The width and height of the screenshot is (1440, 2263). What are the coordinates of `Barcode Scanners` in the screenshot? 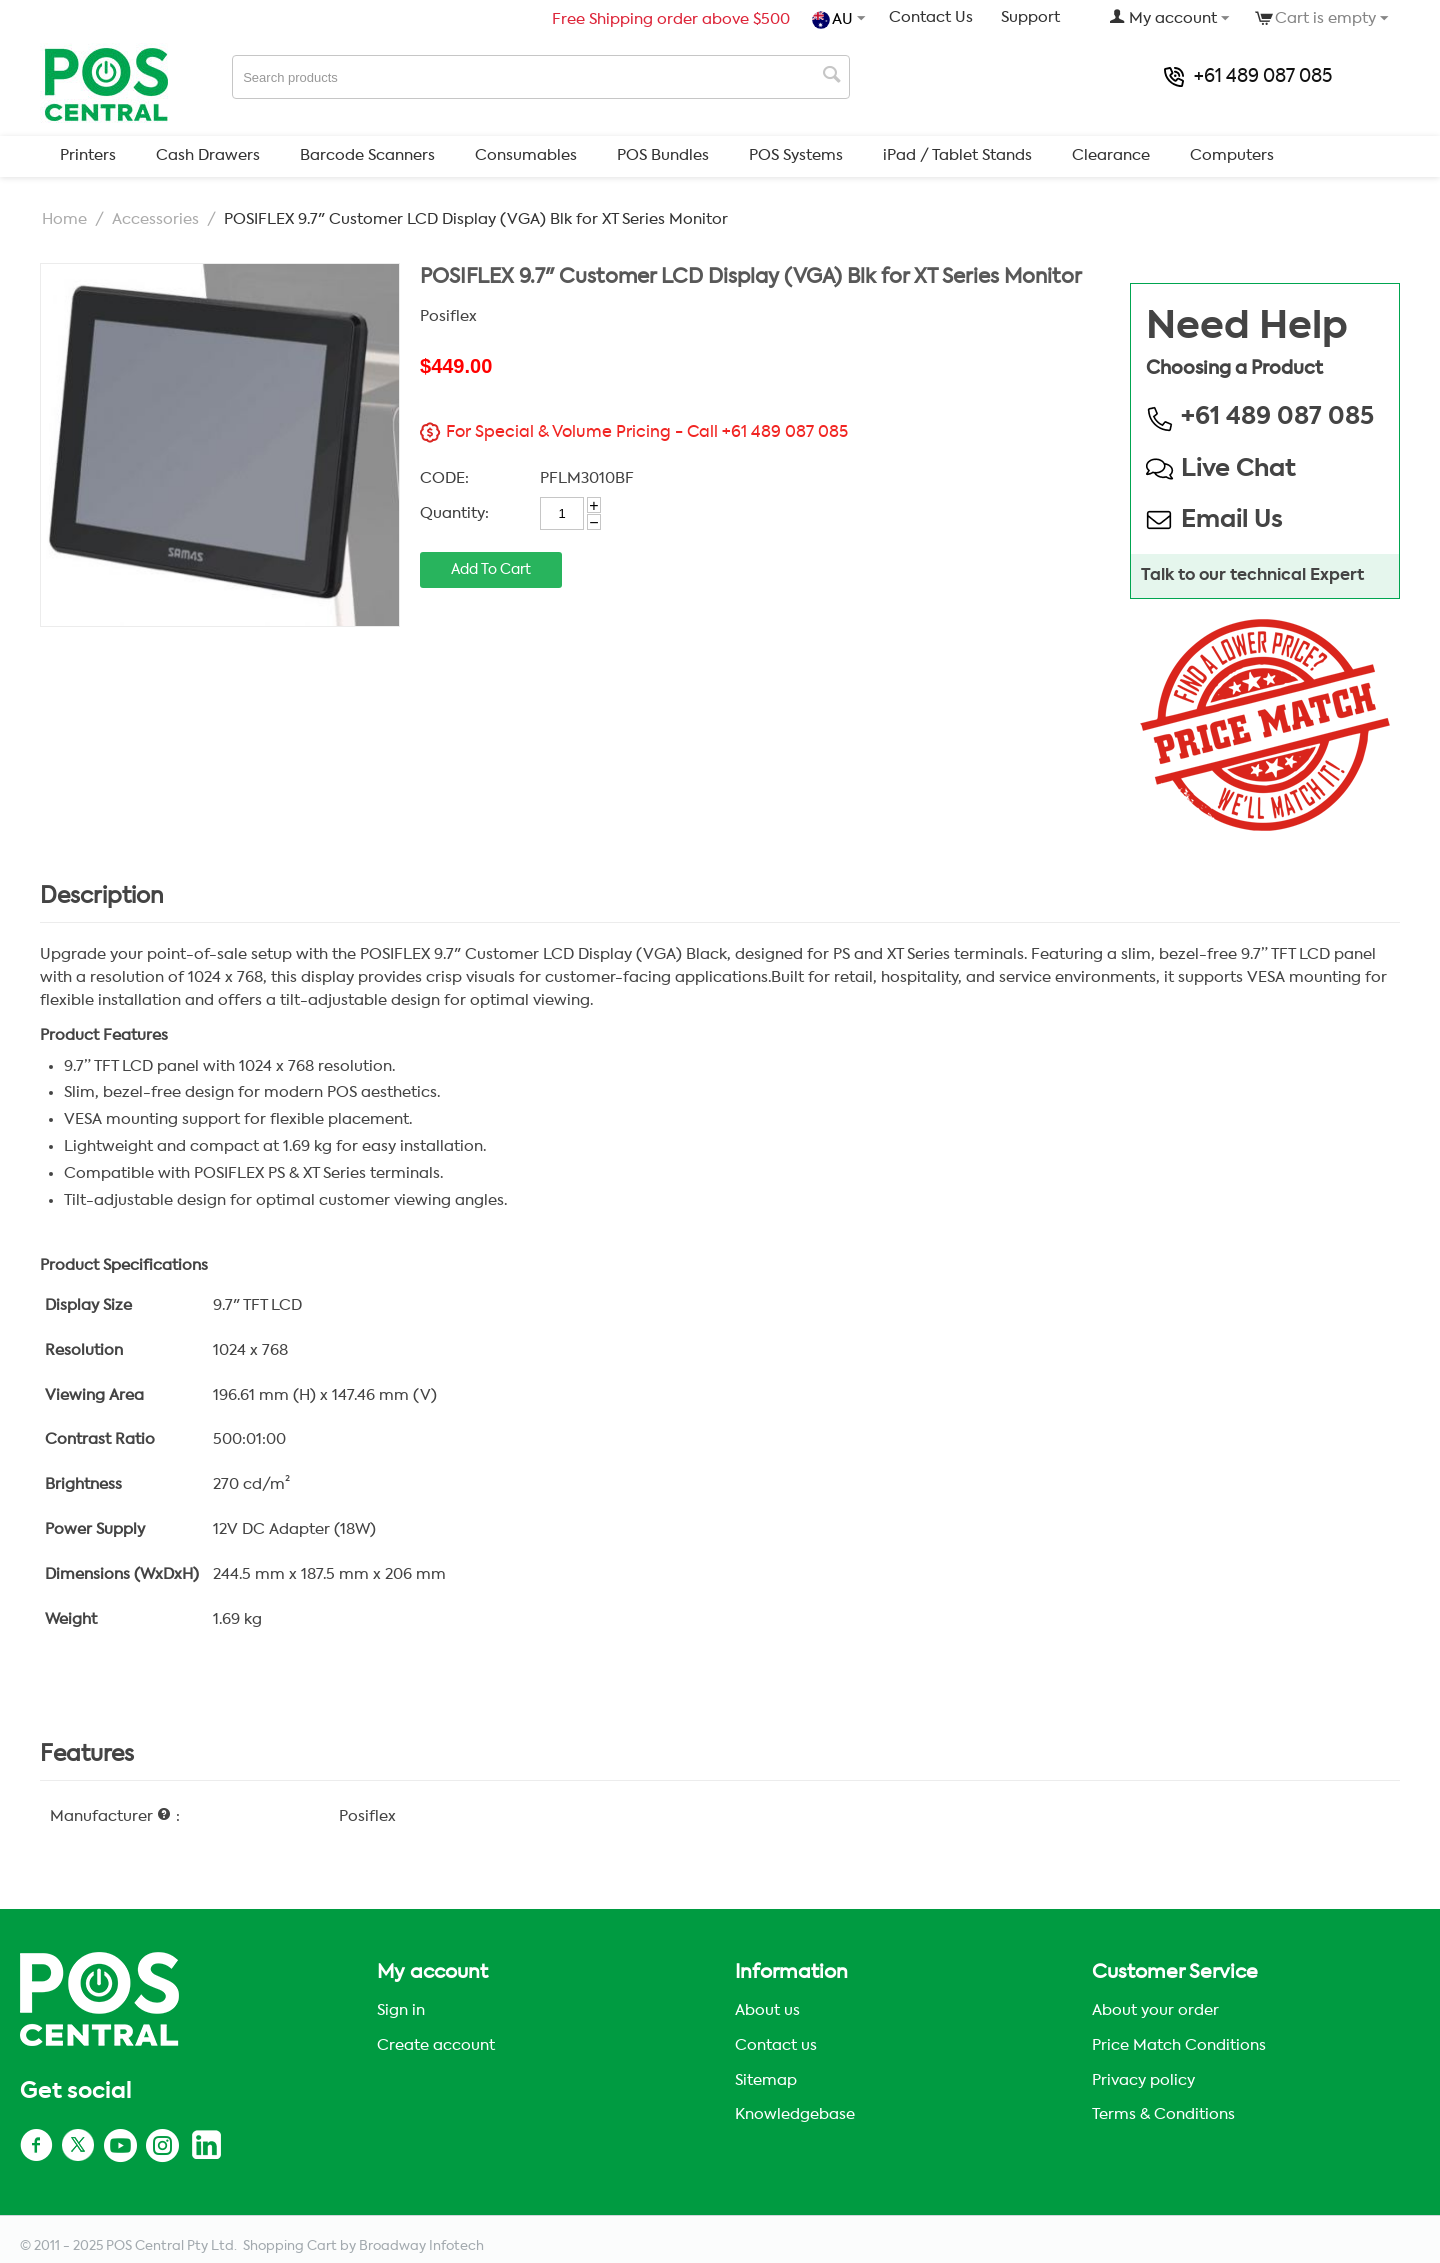 It's located at (367, 155).